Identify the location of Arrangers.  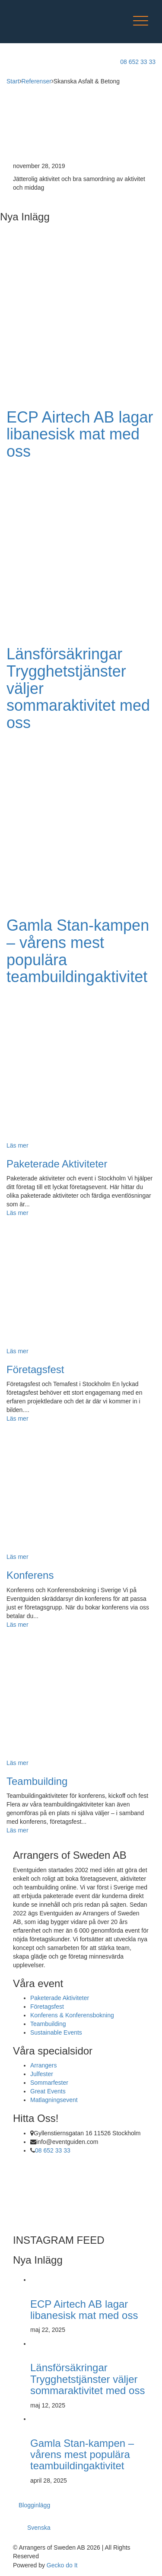
(43, 2065).